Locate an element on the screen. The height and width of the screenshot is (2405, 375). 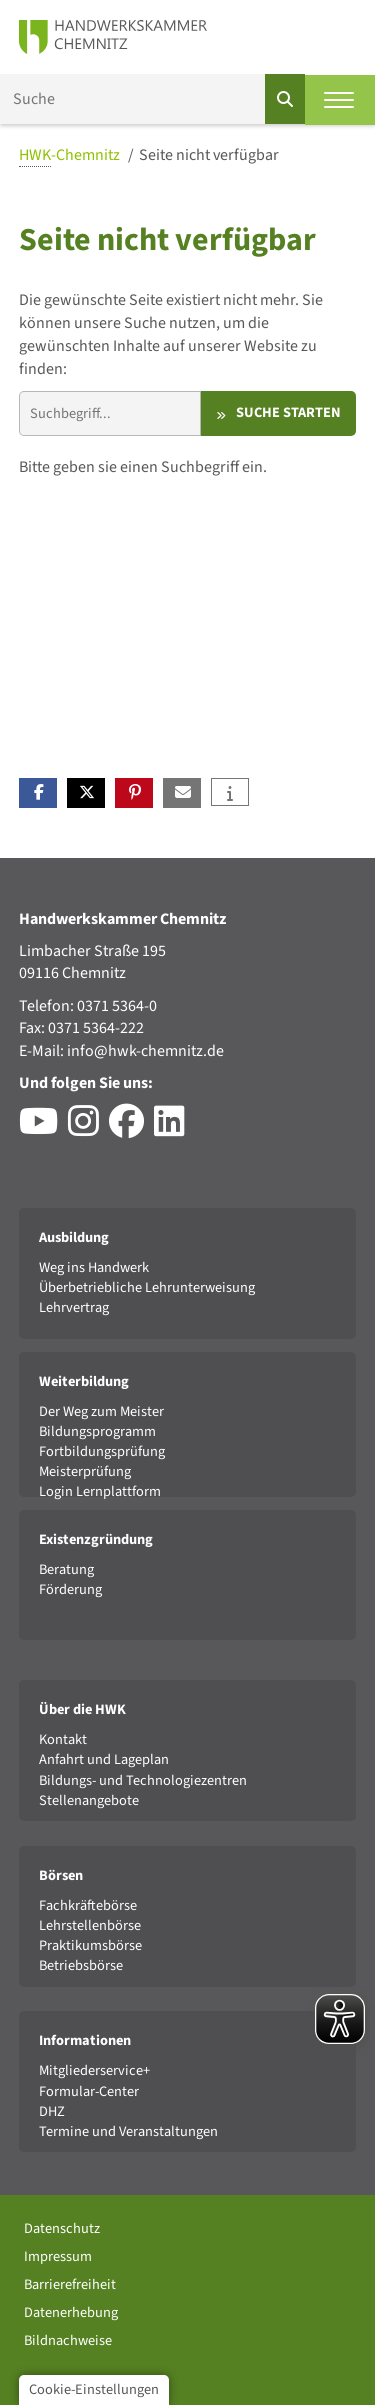
Datenschutz is located at coordinates (62, 2228).